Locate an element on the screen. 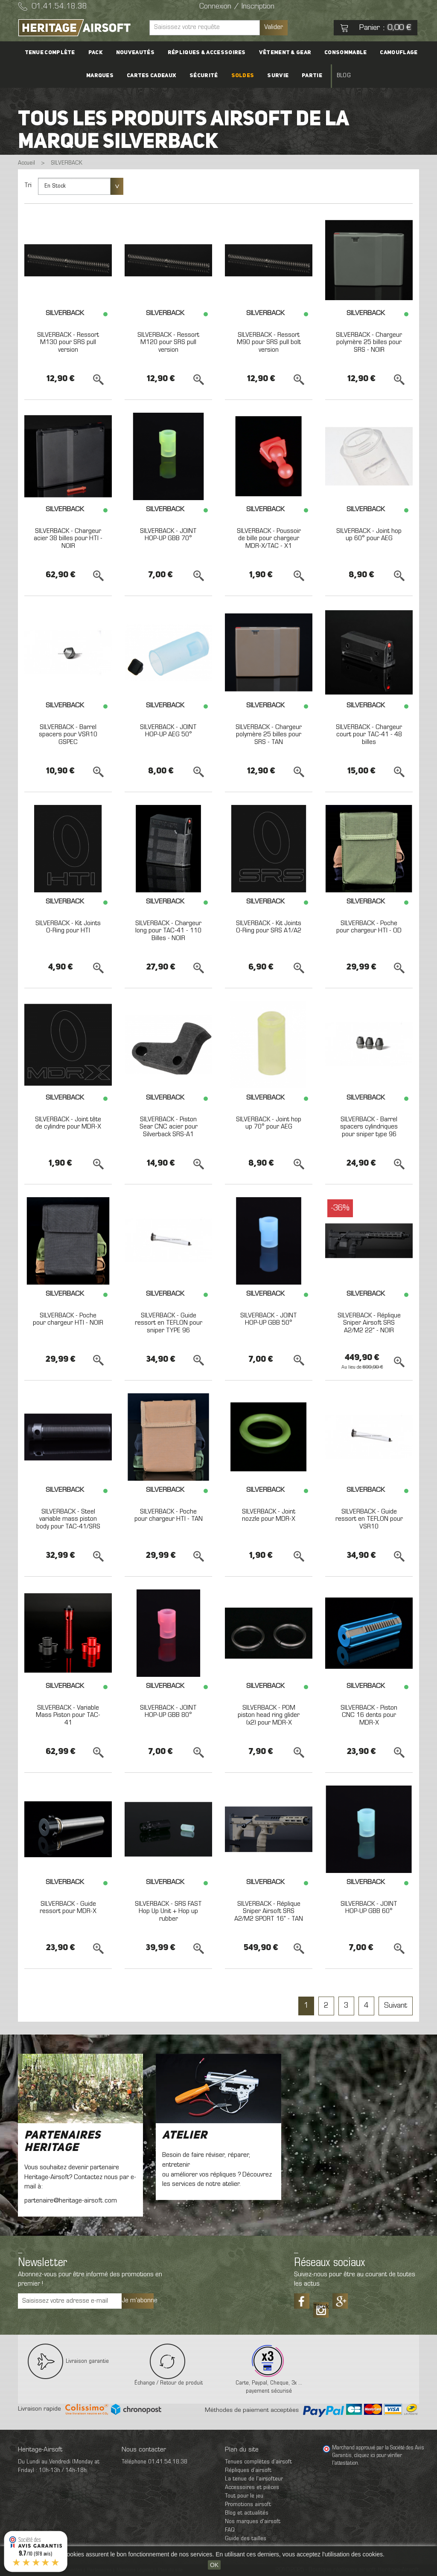  SILVERBACK - JOINT HOP-UP GBB 60° is located at coordinates (369, 1908).